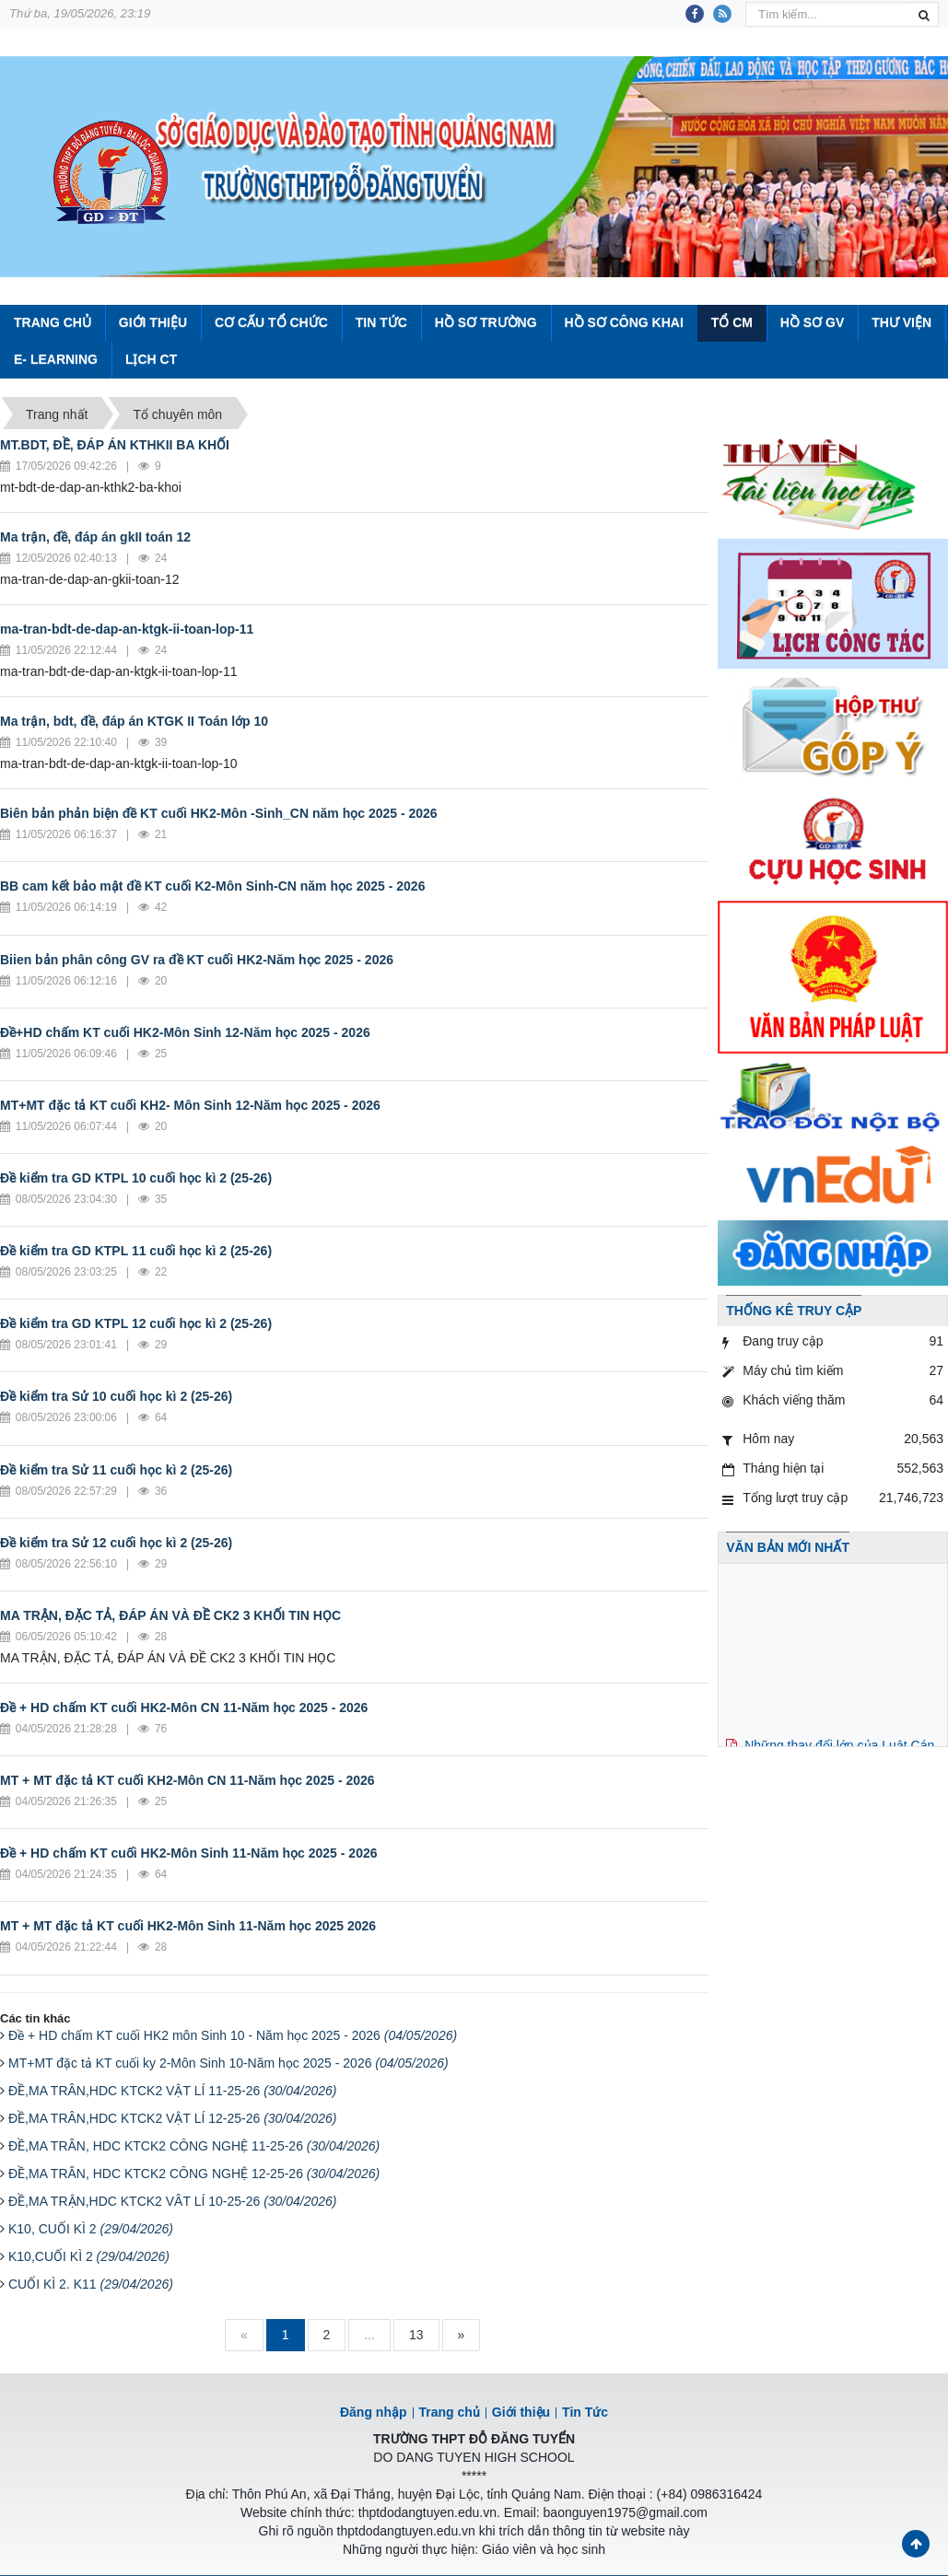  Describe the element at coordinates (271, 322) in the screenshot. I see `Cơ cấu tổ chức` at that location.